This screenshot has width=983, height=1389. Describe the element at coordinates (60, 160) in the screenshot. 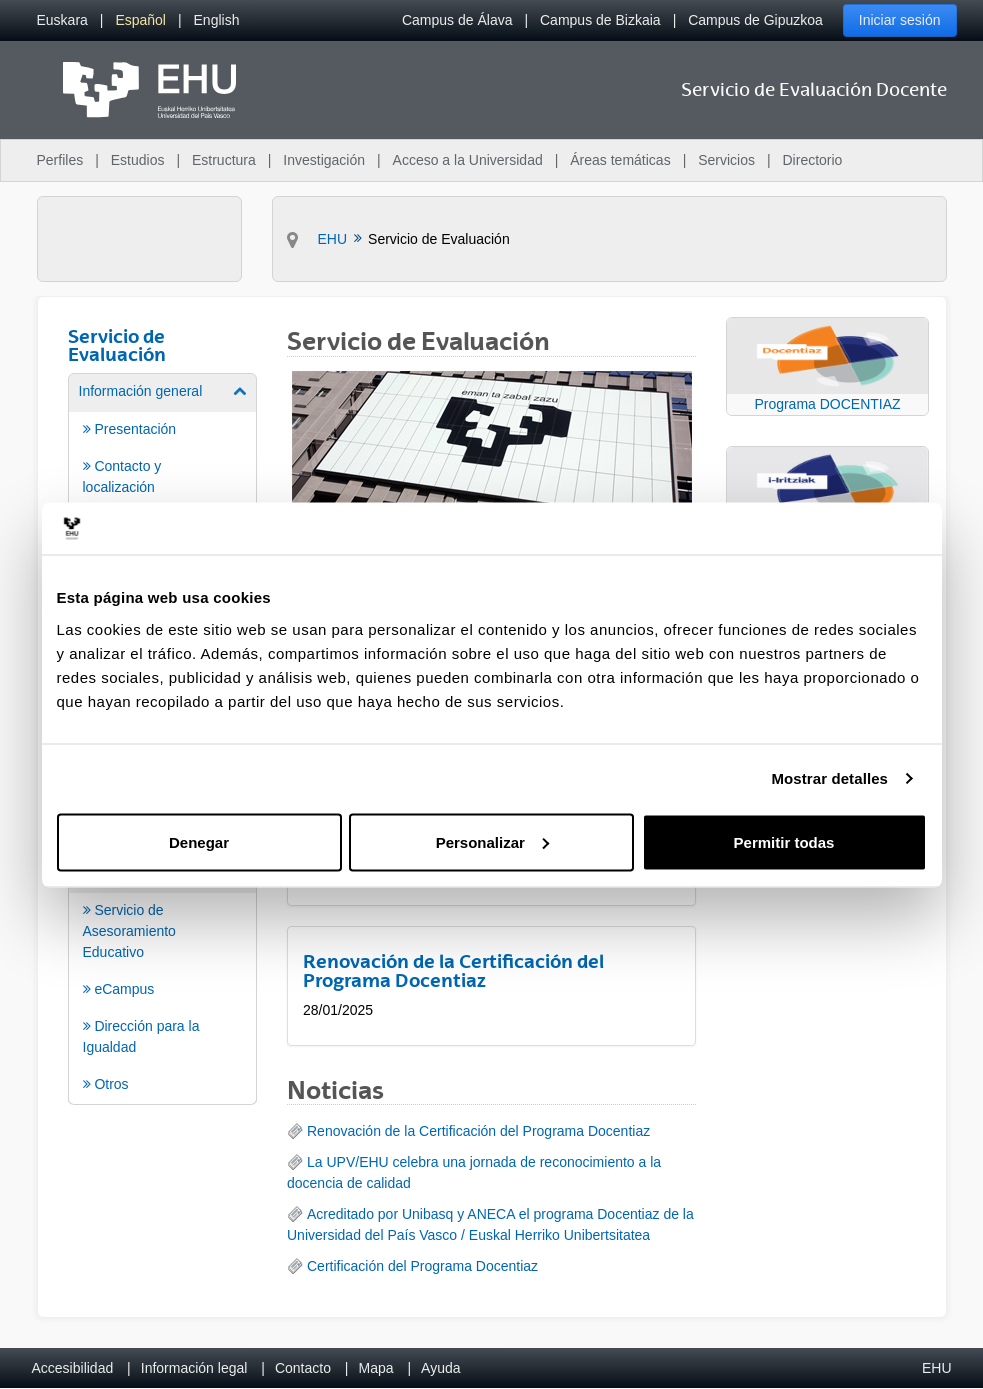

I see `Perfiles [menuitem]` at that location.